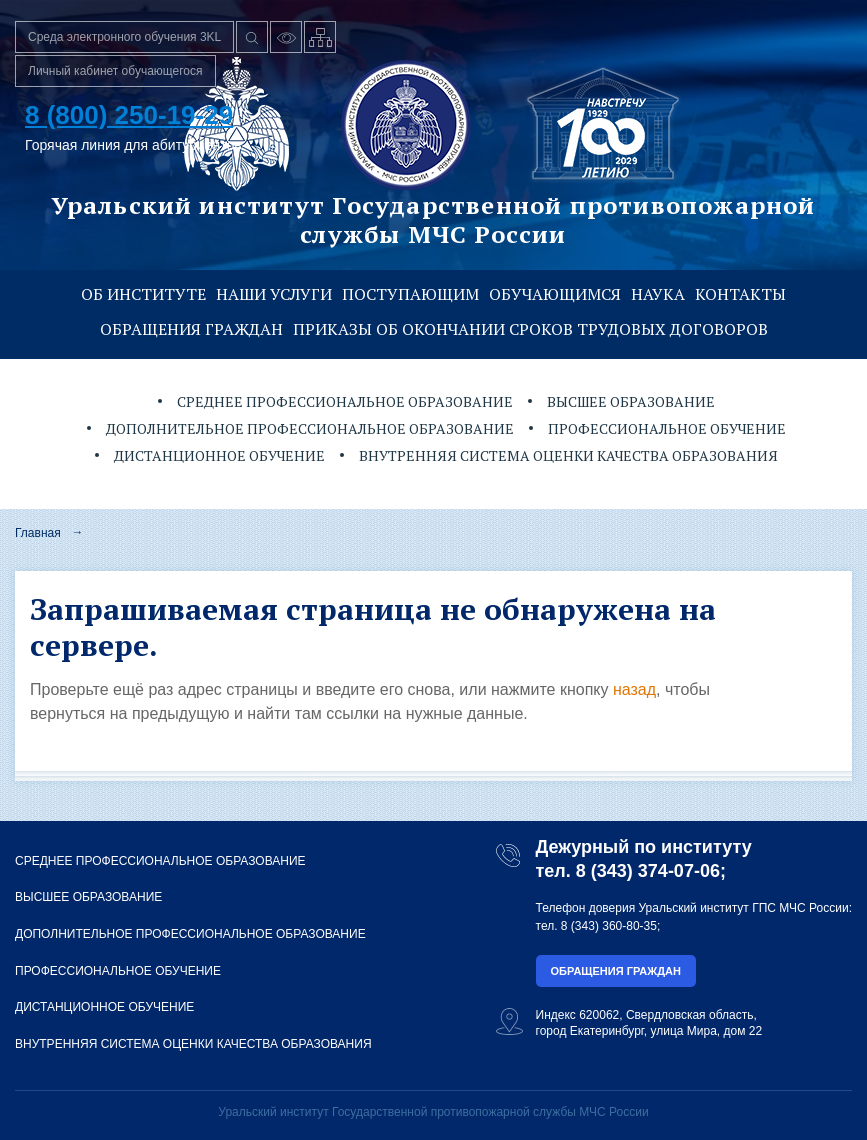  What do you see at coordinates (124, 37) in the screenshot?
I see `Среда электронного обучения 3KL` at bounding box center [124, 37].